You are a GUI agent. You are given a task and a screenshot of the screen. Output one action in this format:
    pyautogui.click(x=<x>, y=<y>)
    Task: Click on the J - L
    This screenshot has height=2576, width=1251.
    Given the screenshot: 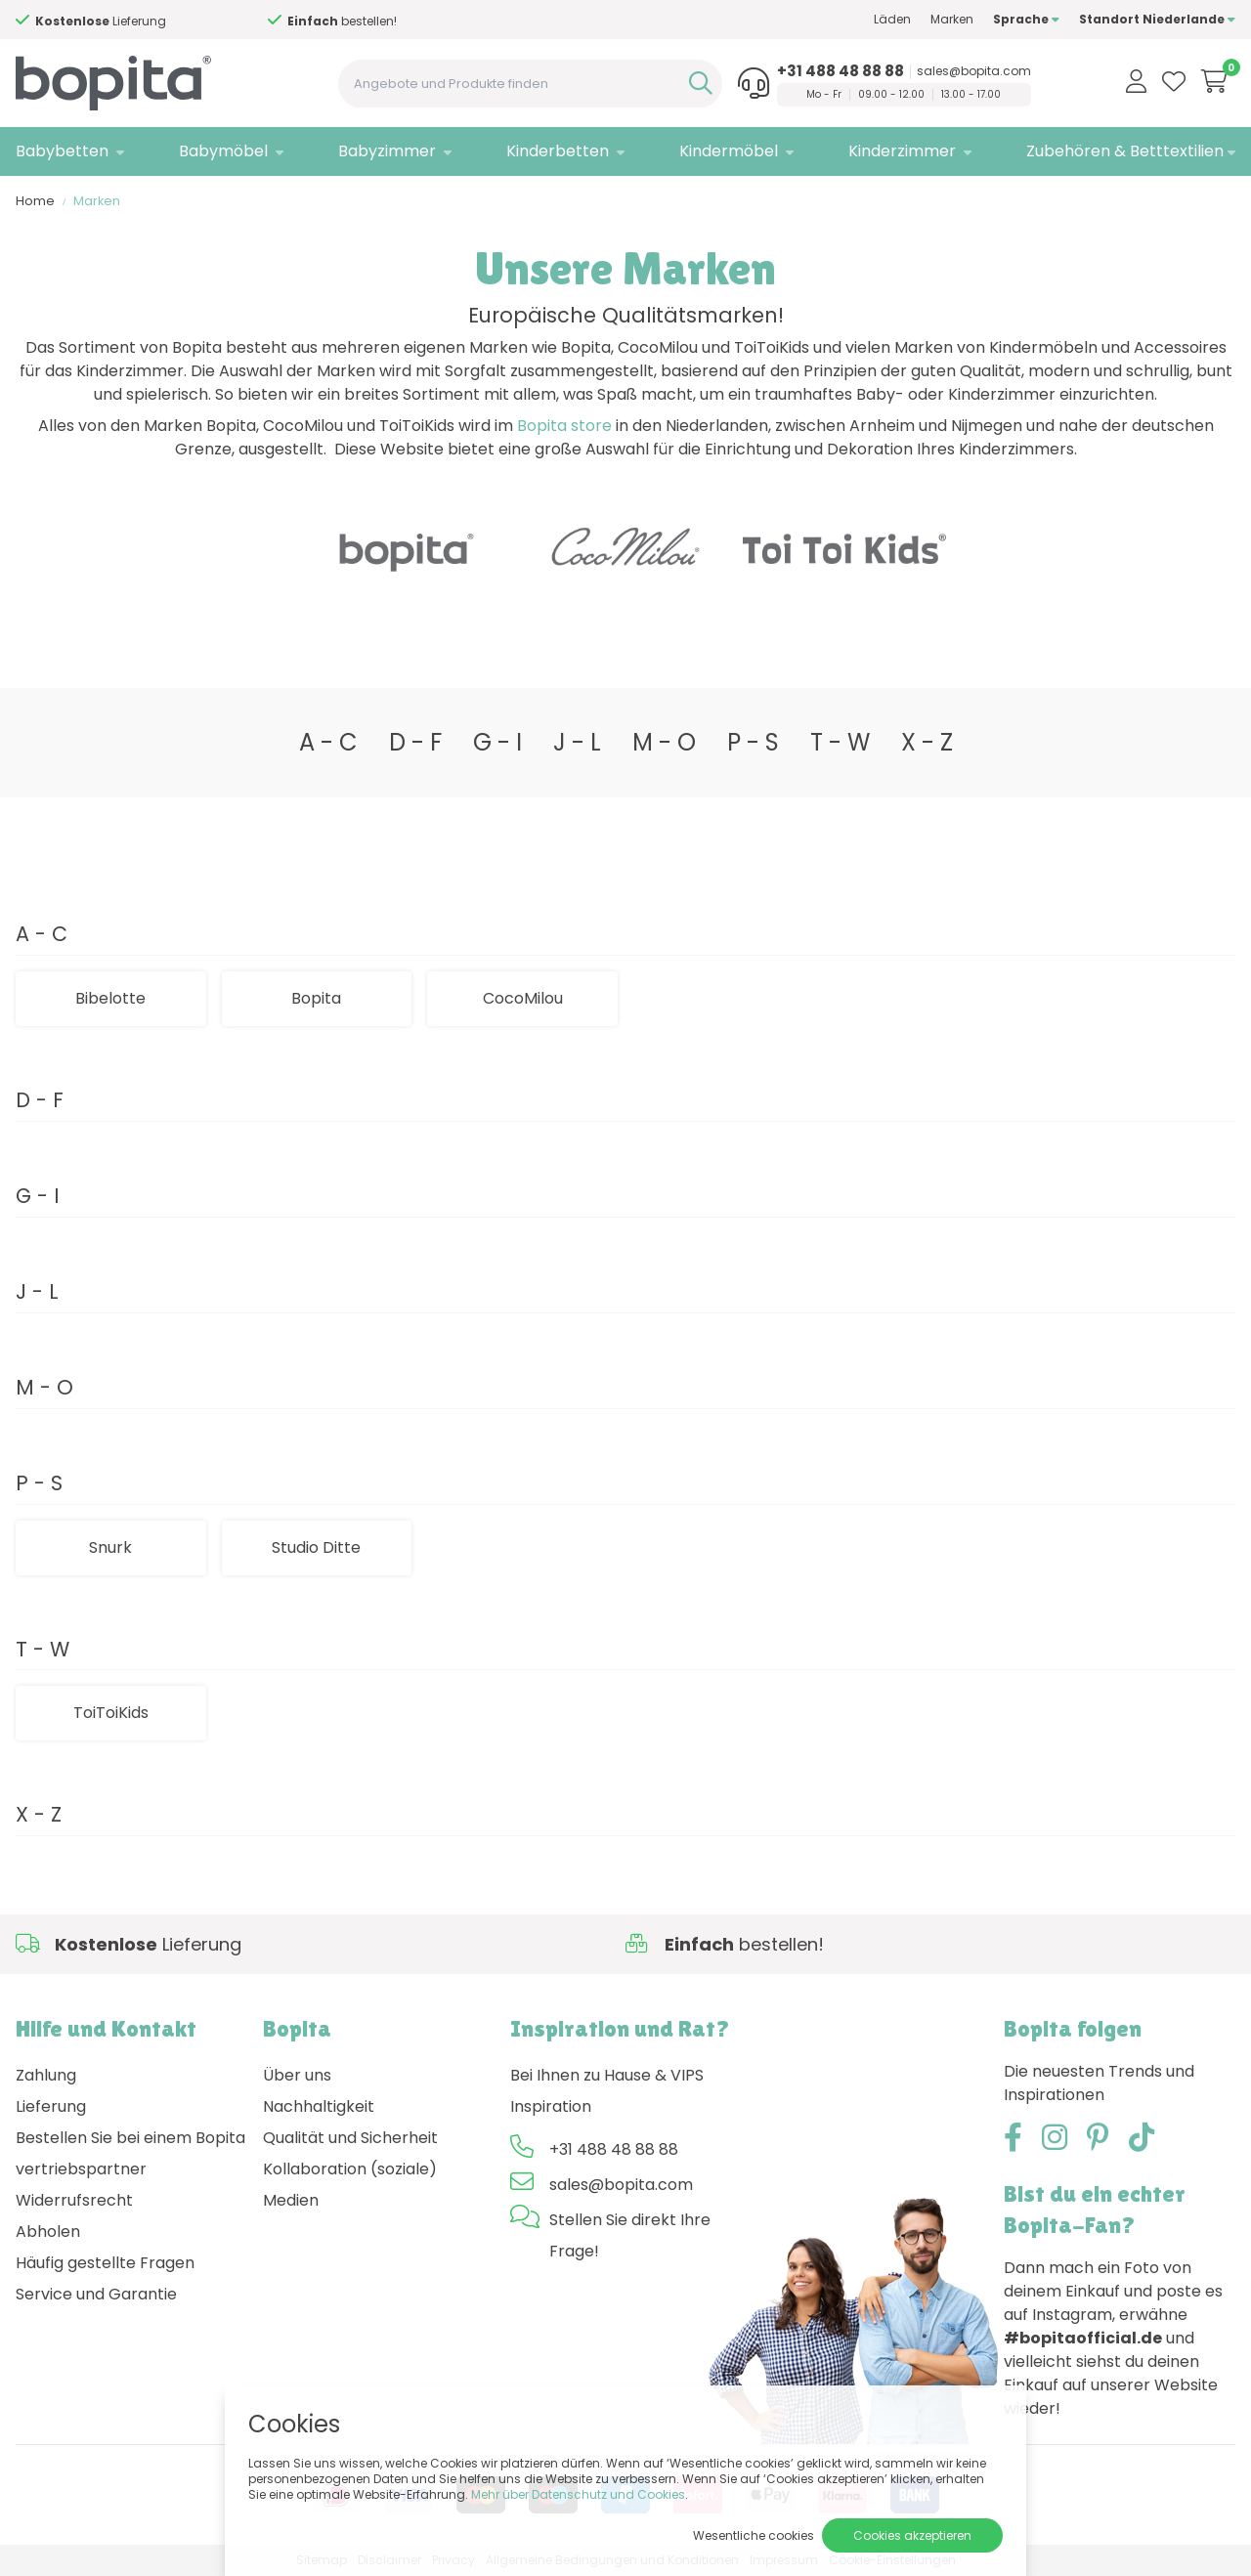 What is the action you would take?
    pyautogui.click(x=577, y=742)
    